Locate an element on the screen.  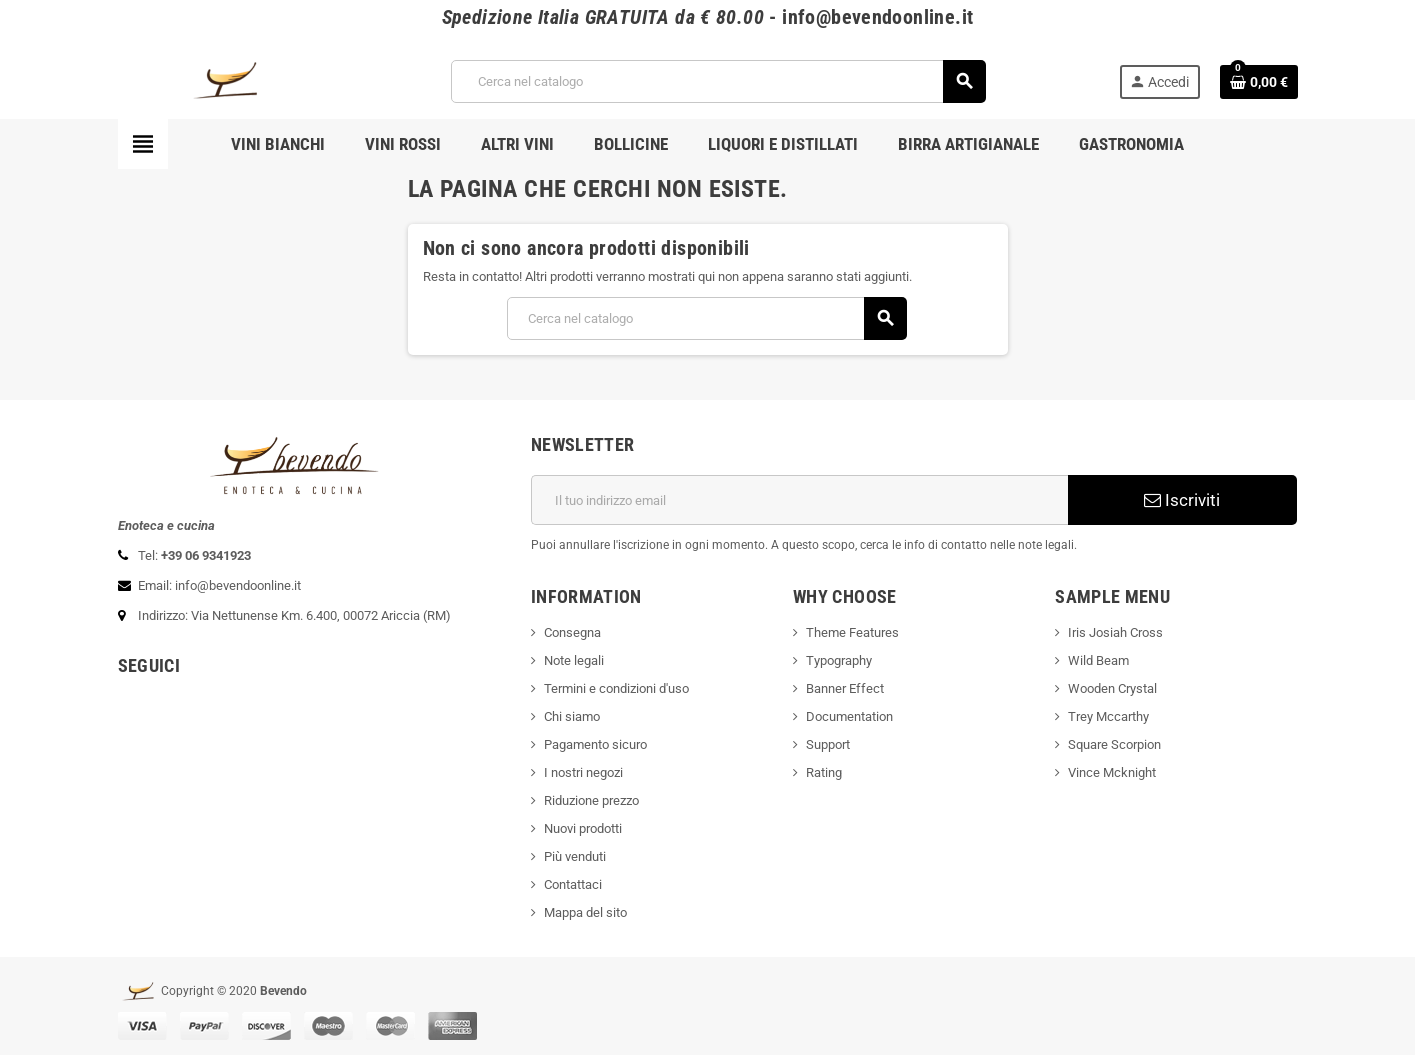
[Cerca] is located at coordinates (718, 81).